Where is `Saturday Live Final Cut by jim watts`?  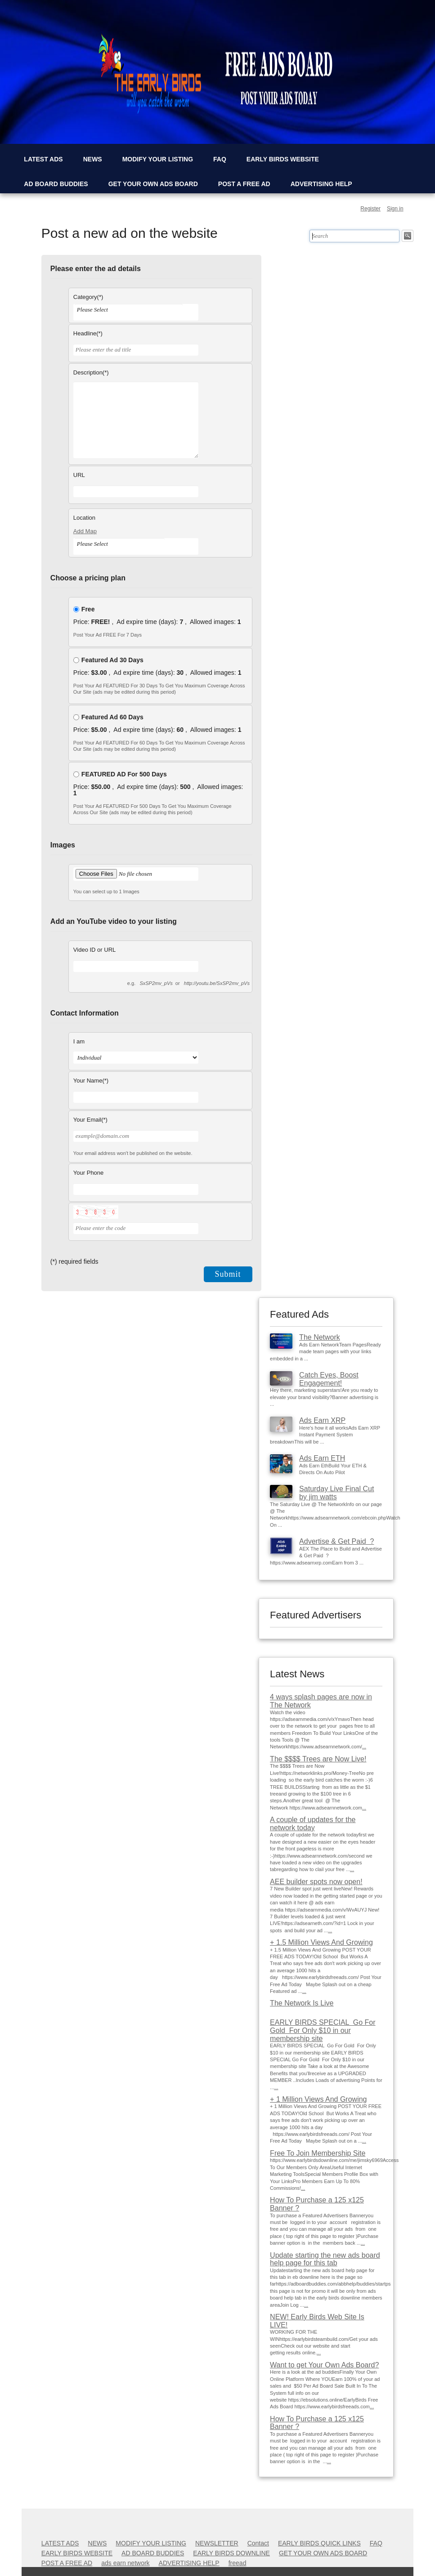
Saturday Live Final Cut by jim watts is located at coordinates (336, 1493).